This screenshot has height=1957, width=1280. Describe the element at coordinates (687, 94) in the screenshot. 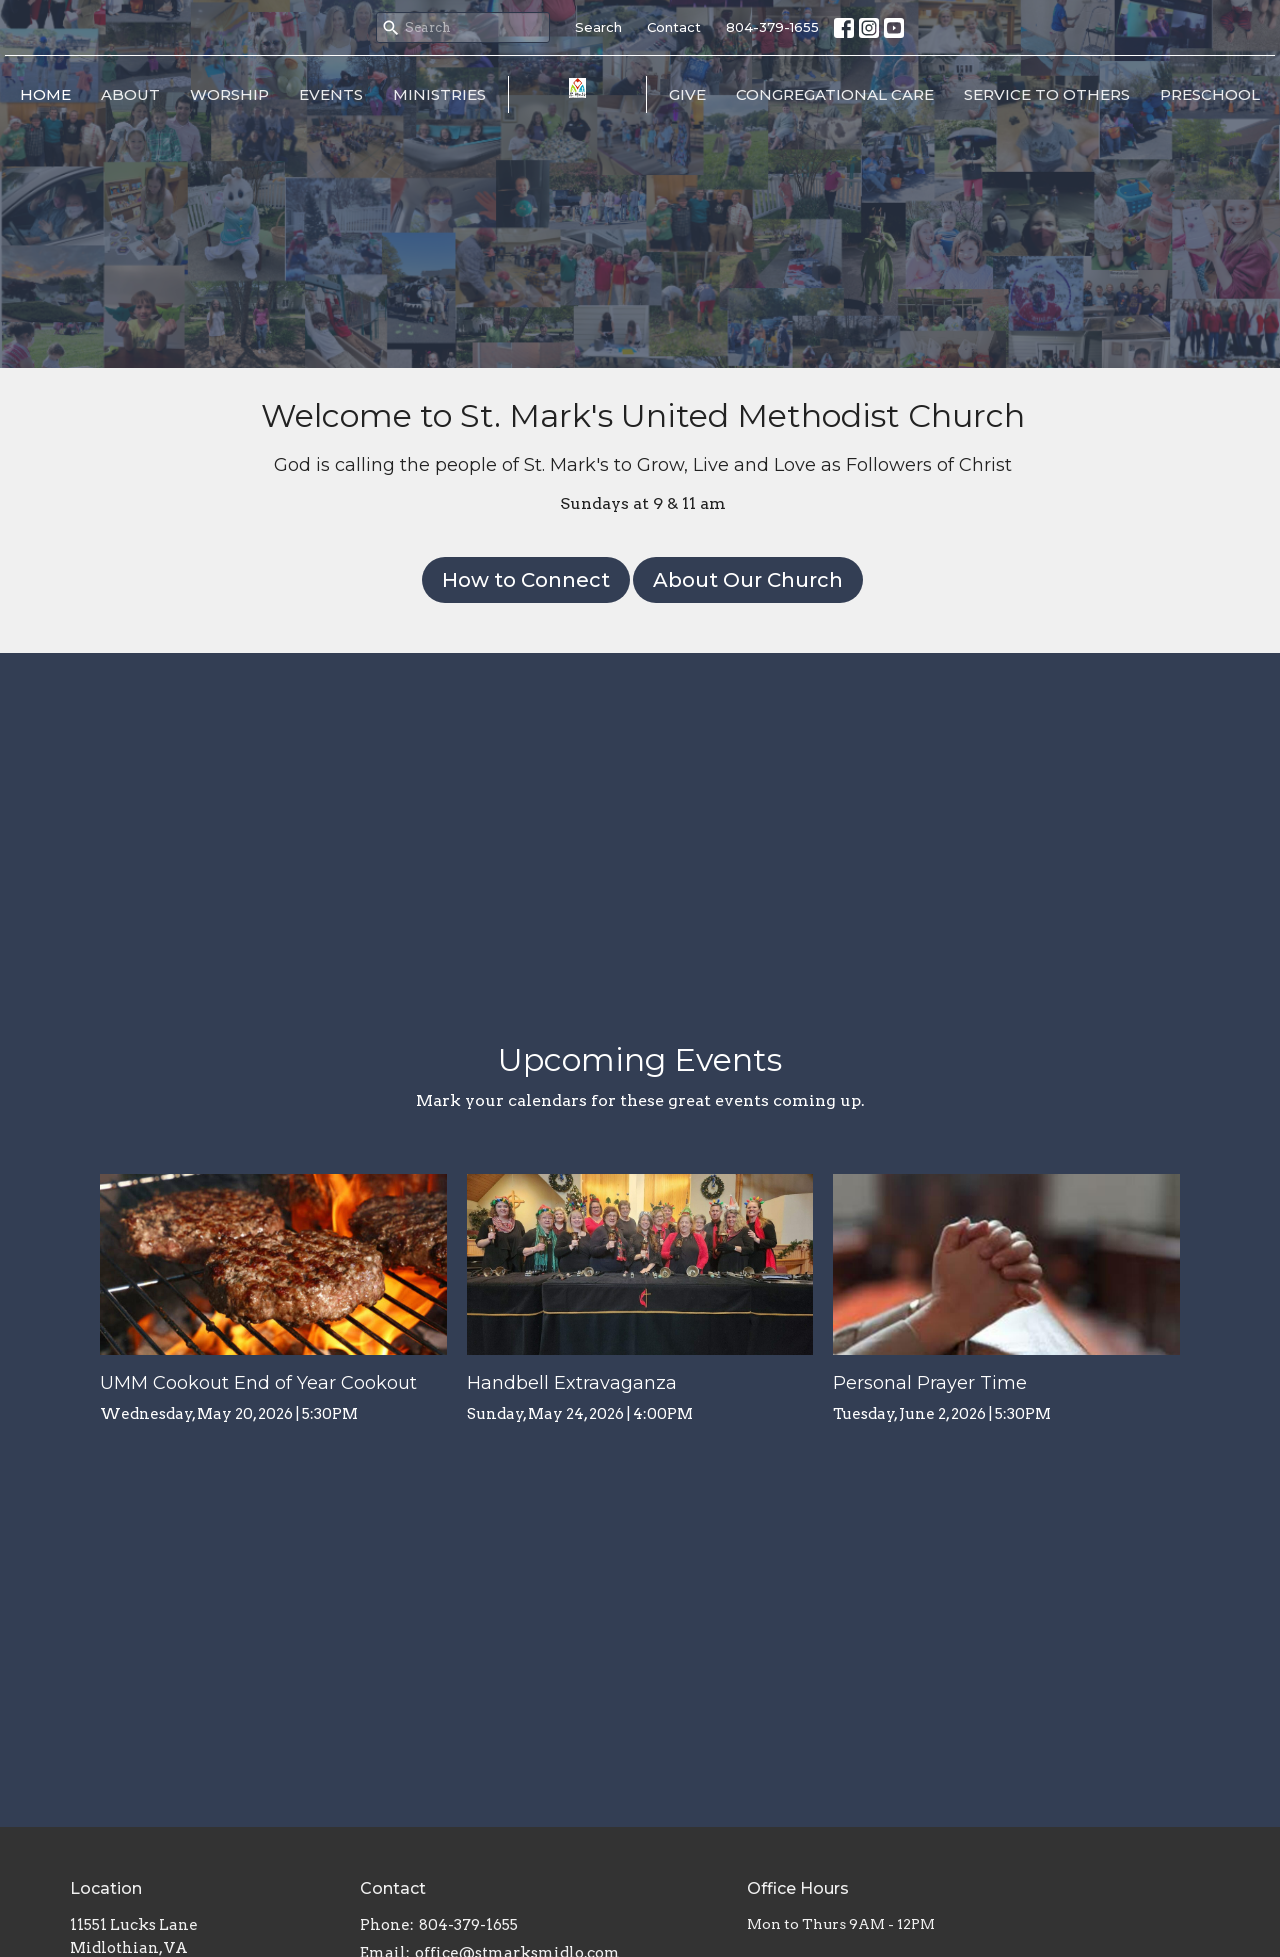

I see `Give` at that location.